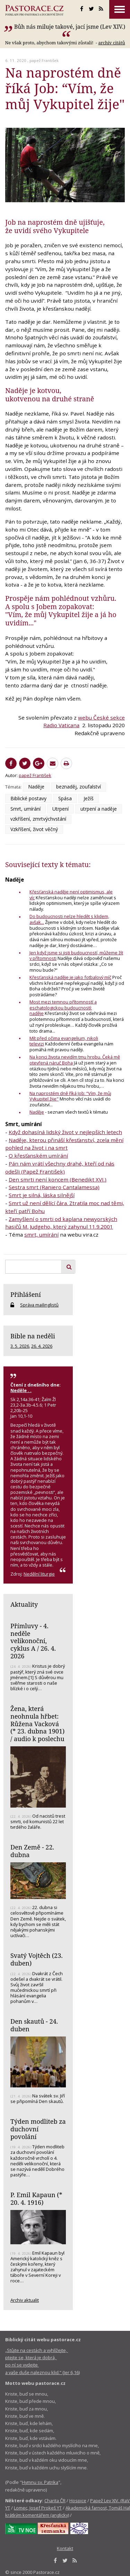 Image resolution: width=130 pixels, height=2576 pixels. I want to click on Křesťanská naděje není optimismus, ale víc, so click(71, 895).